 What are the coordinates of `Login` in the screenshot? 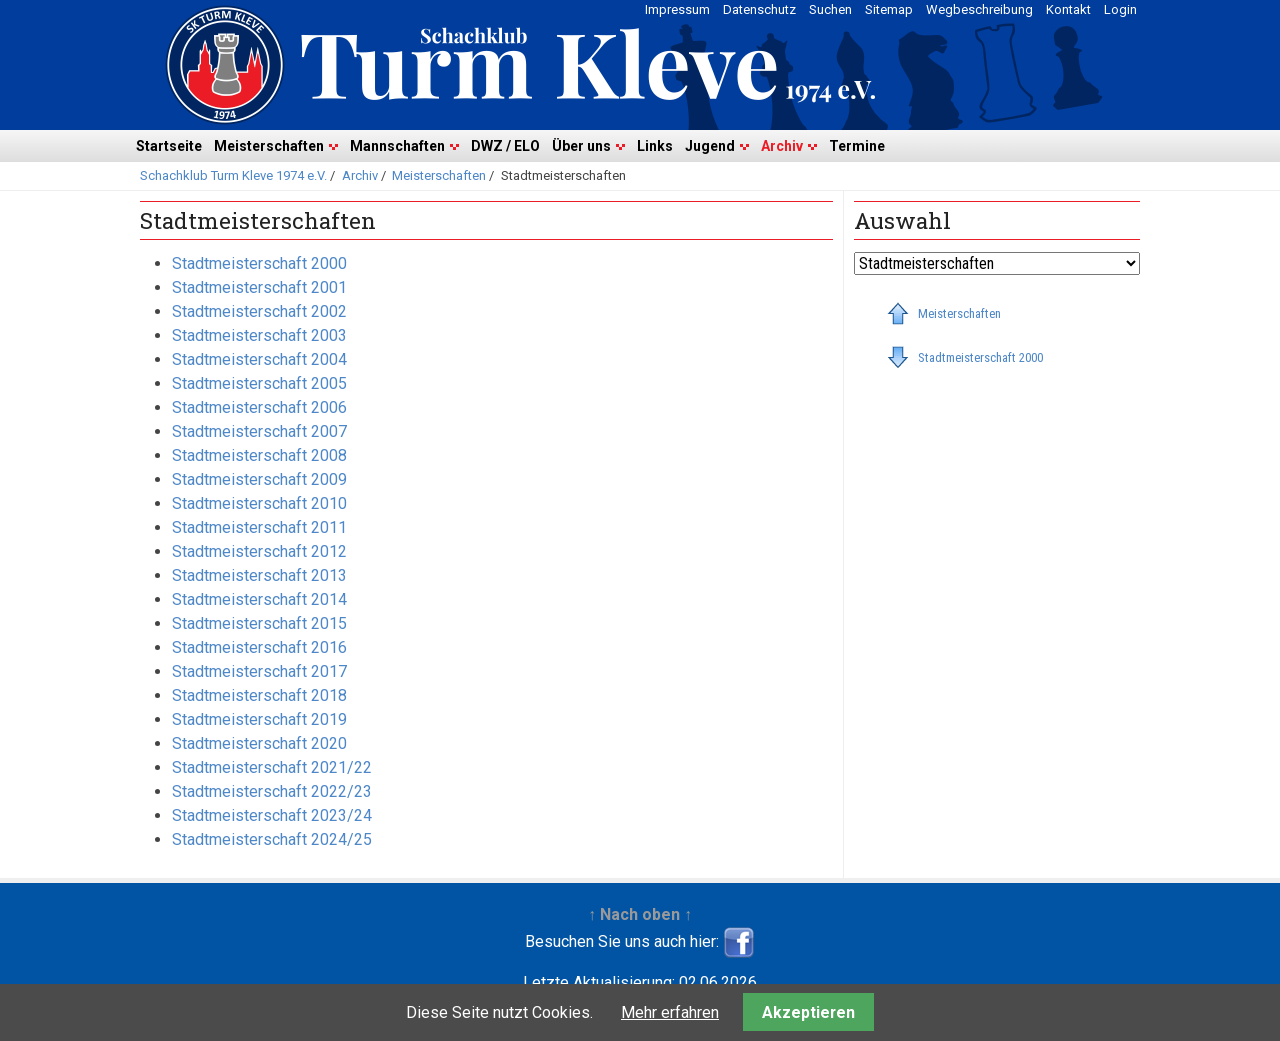 It's located at (1120, 9).